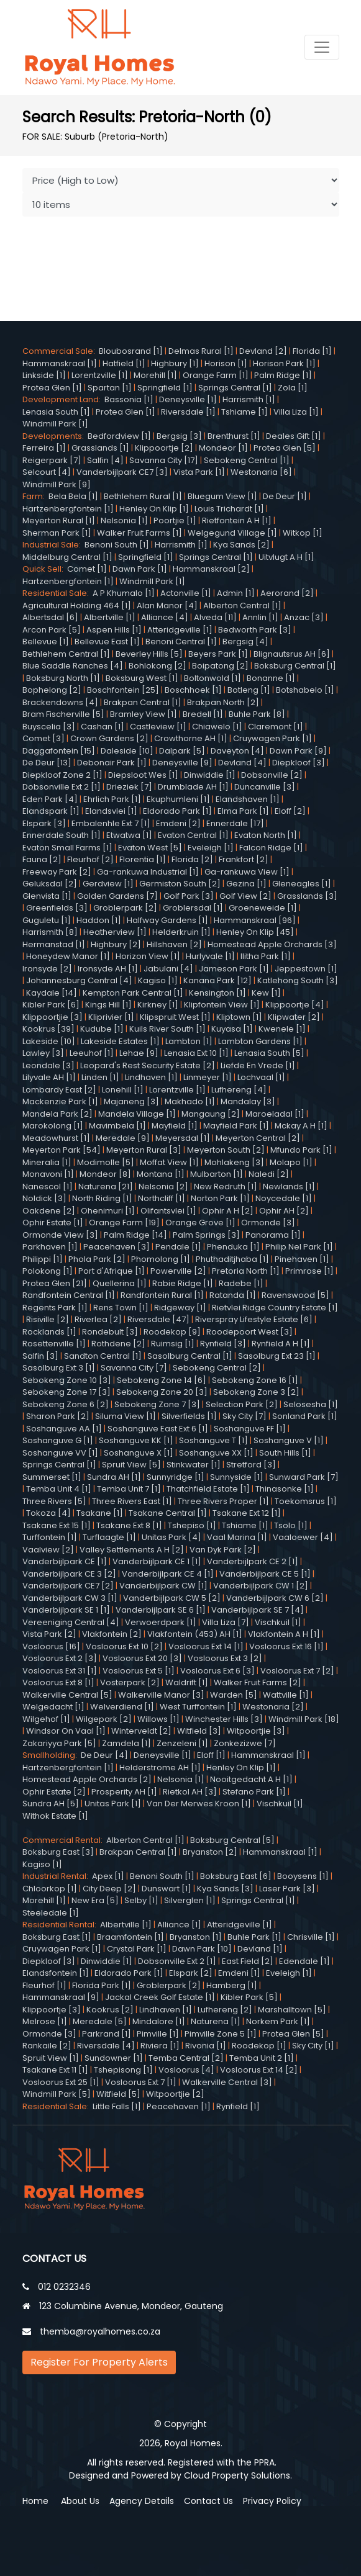 The image size is (361, 2576). What do you see at coordinates (109, 1888) in the screenshot?
I see `City Deep [2]` at bounding box center [109, 1888].